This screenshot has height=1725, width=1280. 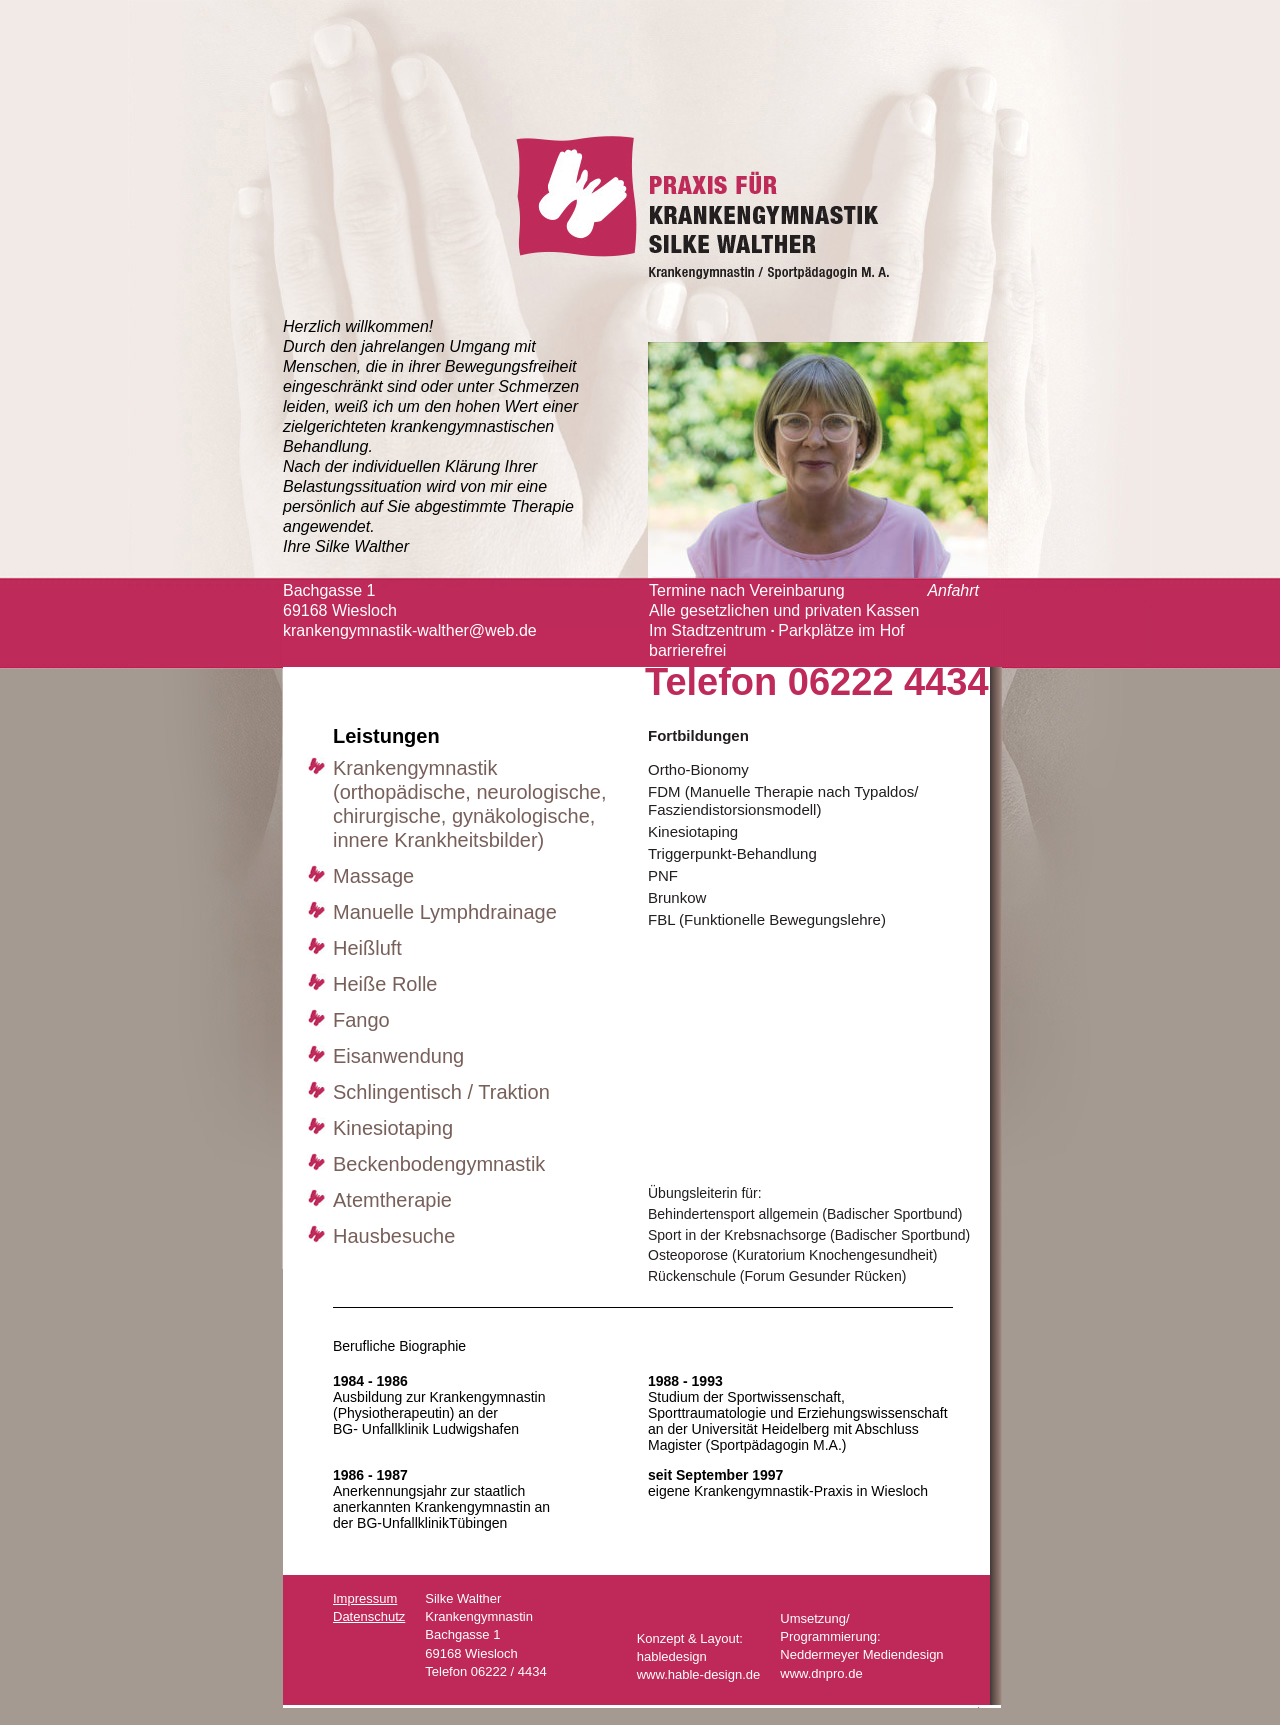 I want to click on Datenschutz, so click(x=369, y=1616).